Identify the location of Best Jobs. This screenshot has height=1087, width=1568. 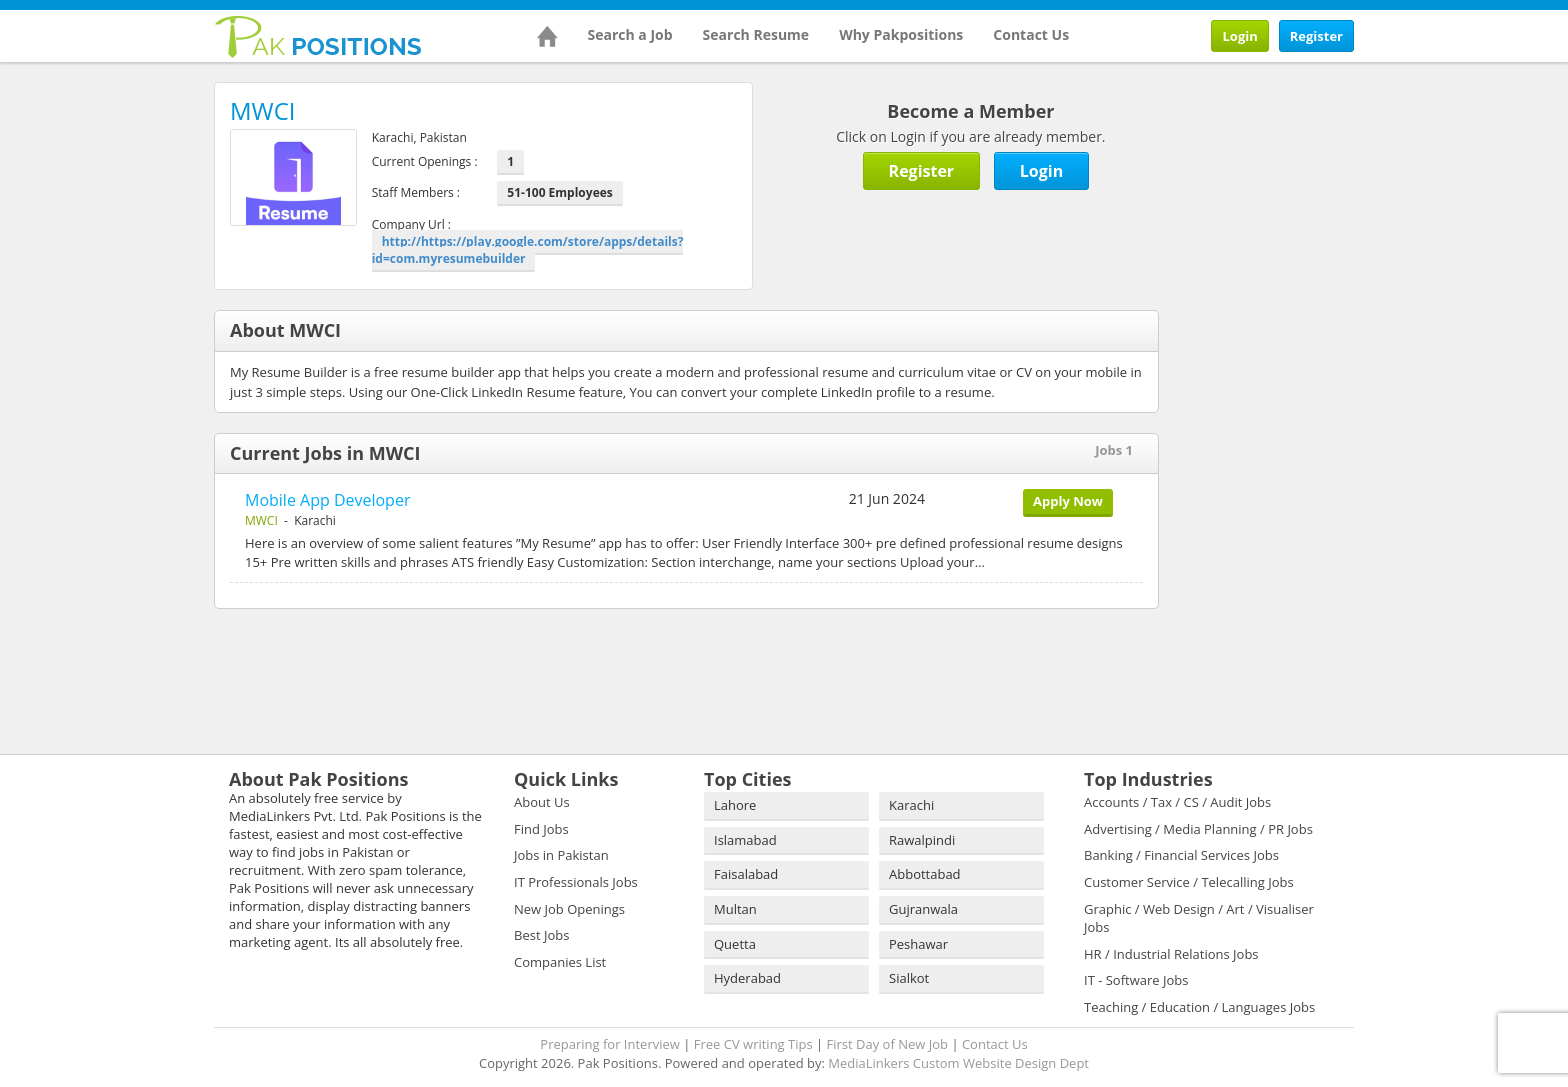
(541, 935).